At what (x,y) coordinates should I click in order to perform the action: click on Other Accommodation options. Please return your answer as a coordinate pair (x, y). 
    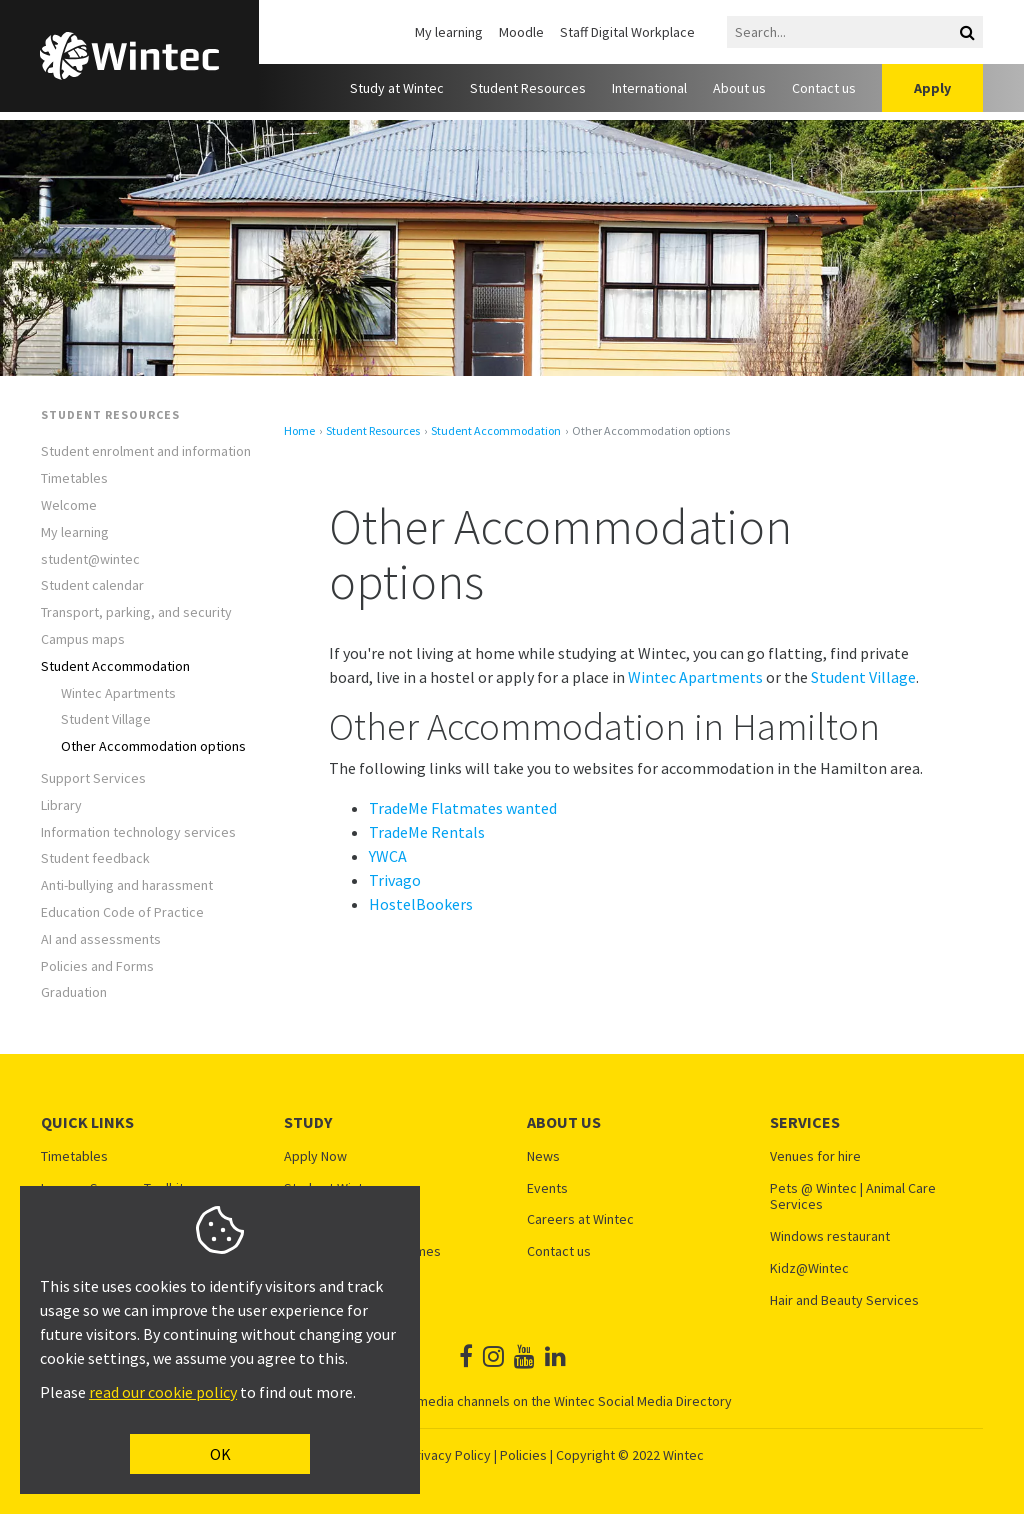
    Looking at the image, I should click on (153, 746).